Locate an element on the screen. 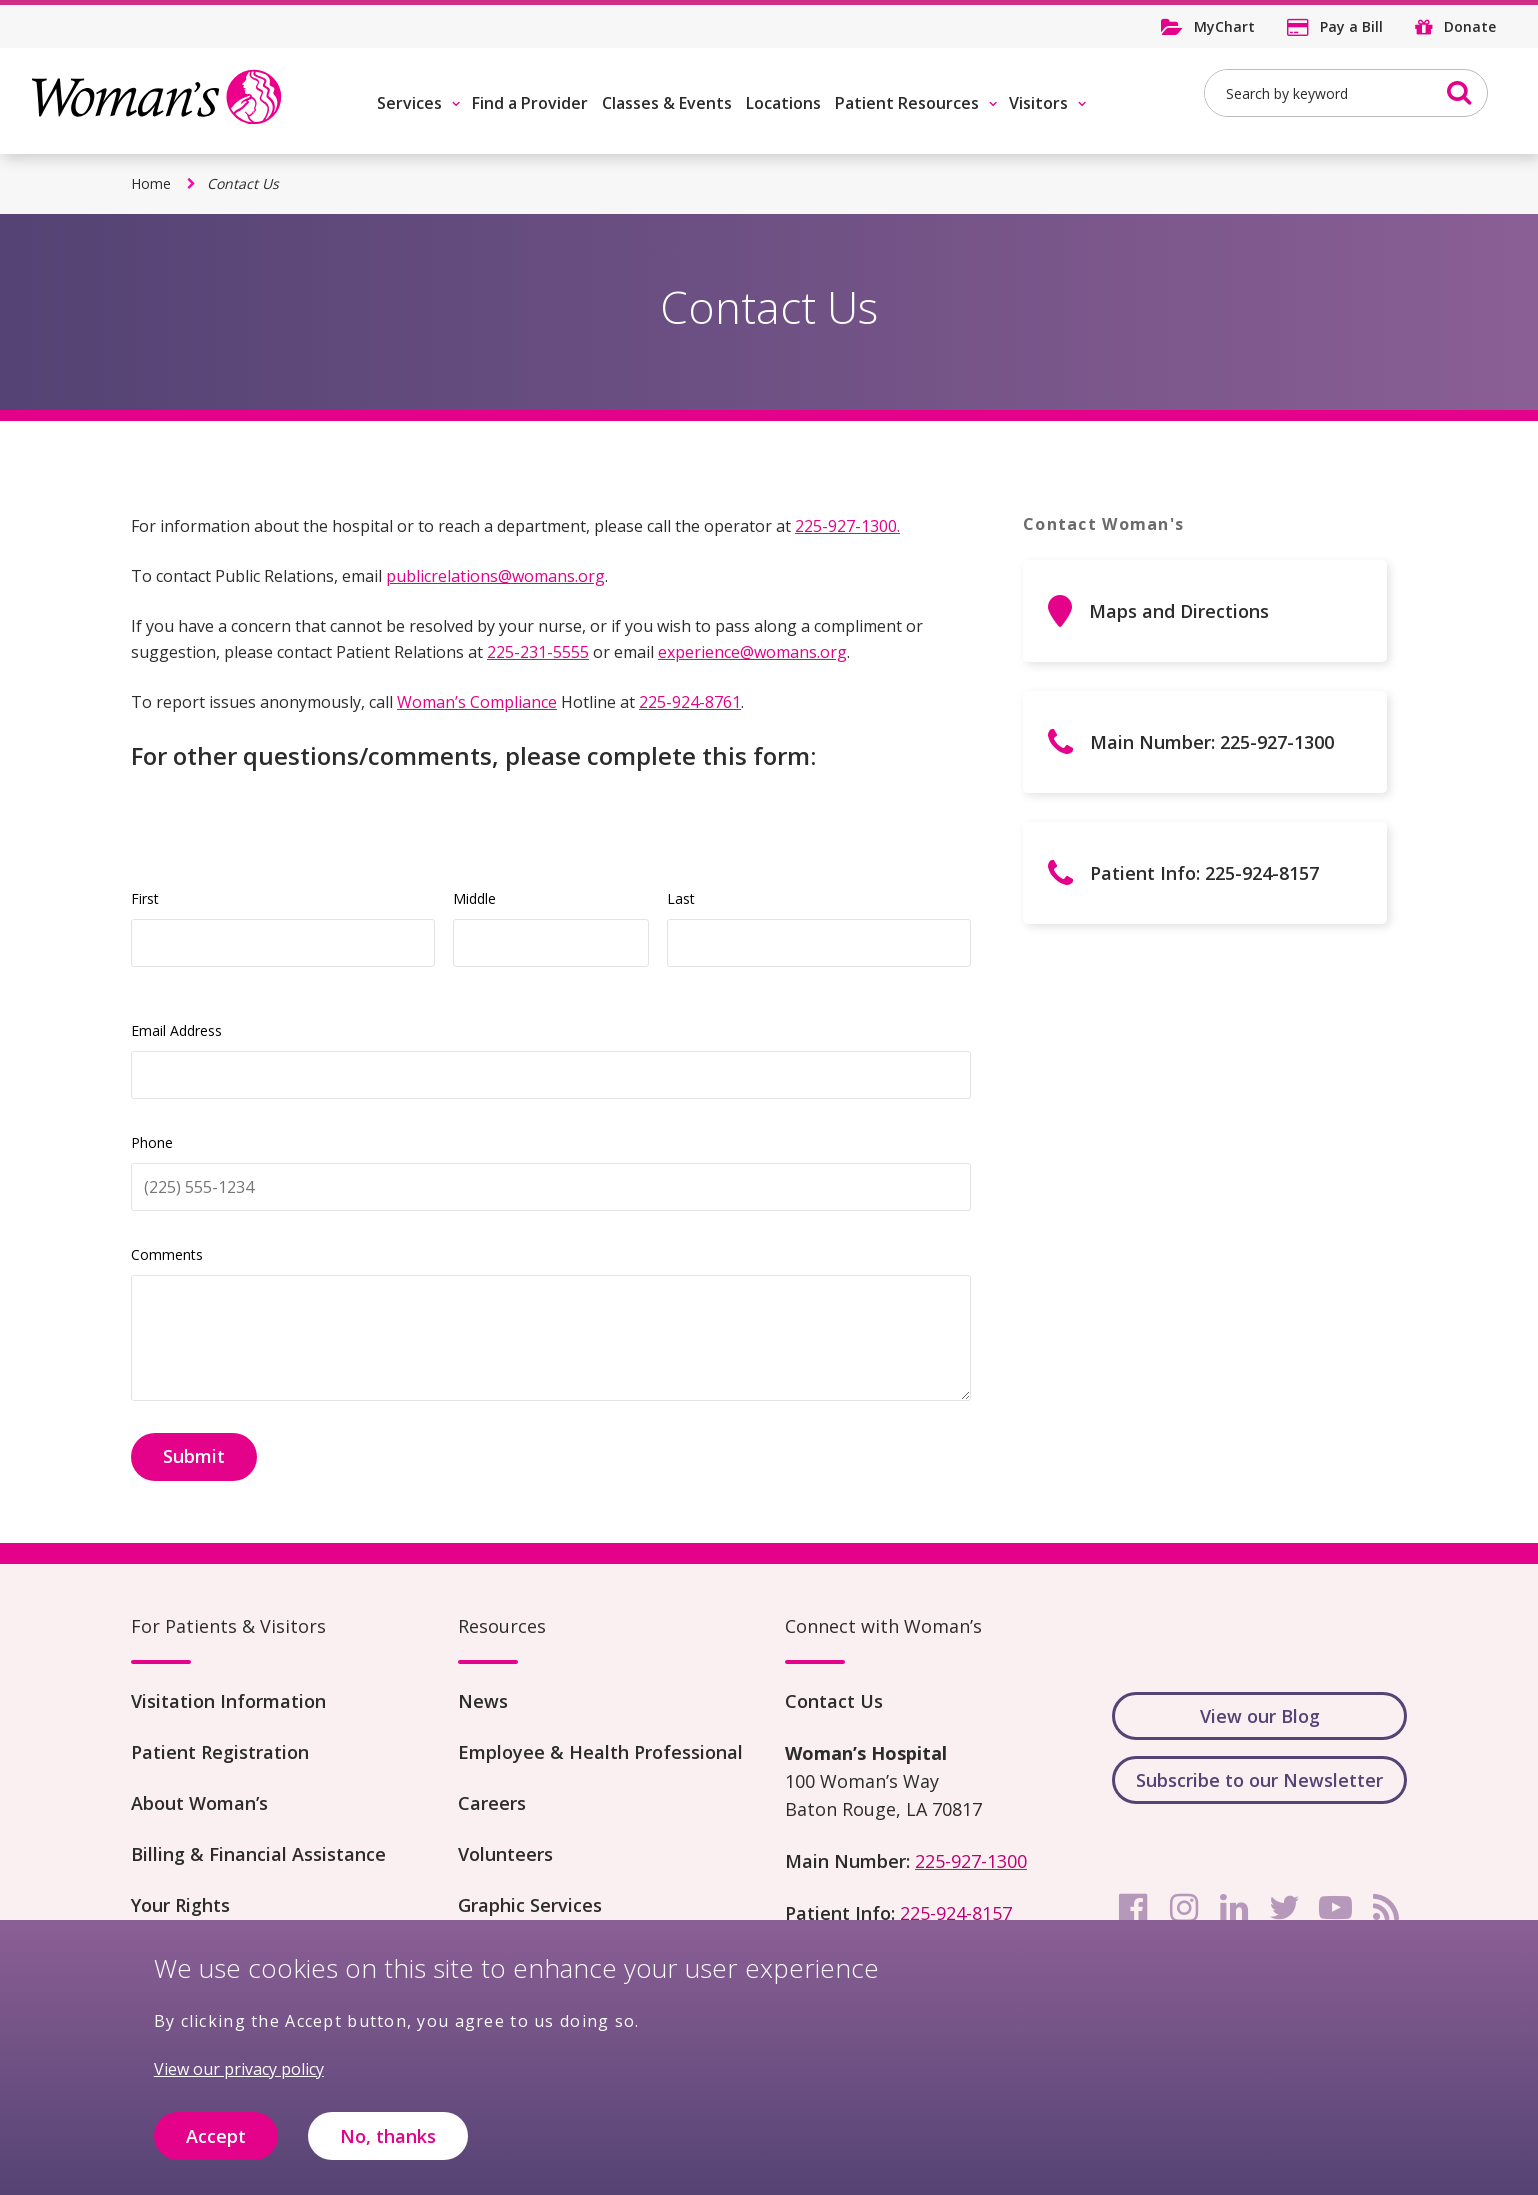  Home is located at coordinates (151, 183).